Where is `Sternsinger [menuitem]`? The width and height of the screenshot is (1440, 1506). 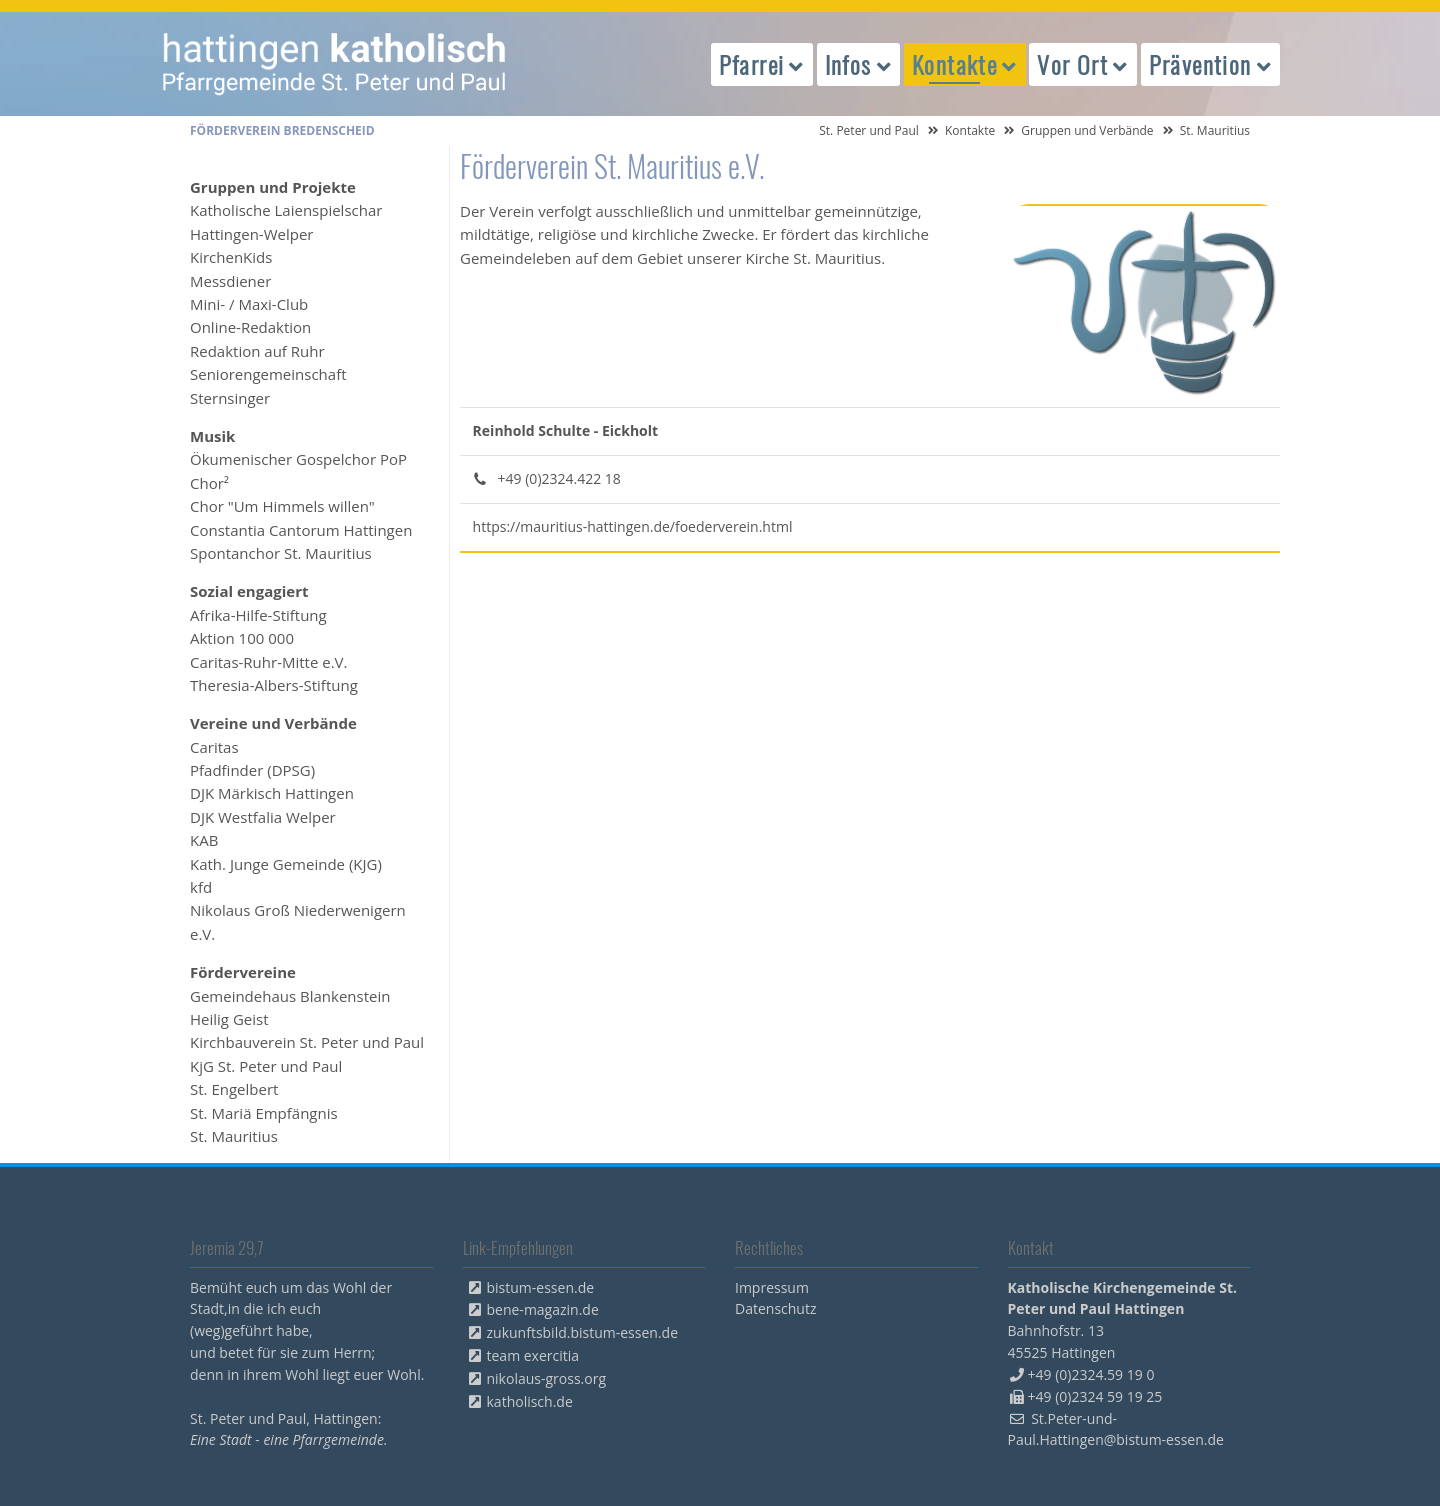
Sternsinger [menuitem] is located at coordinates (230, 398).